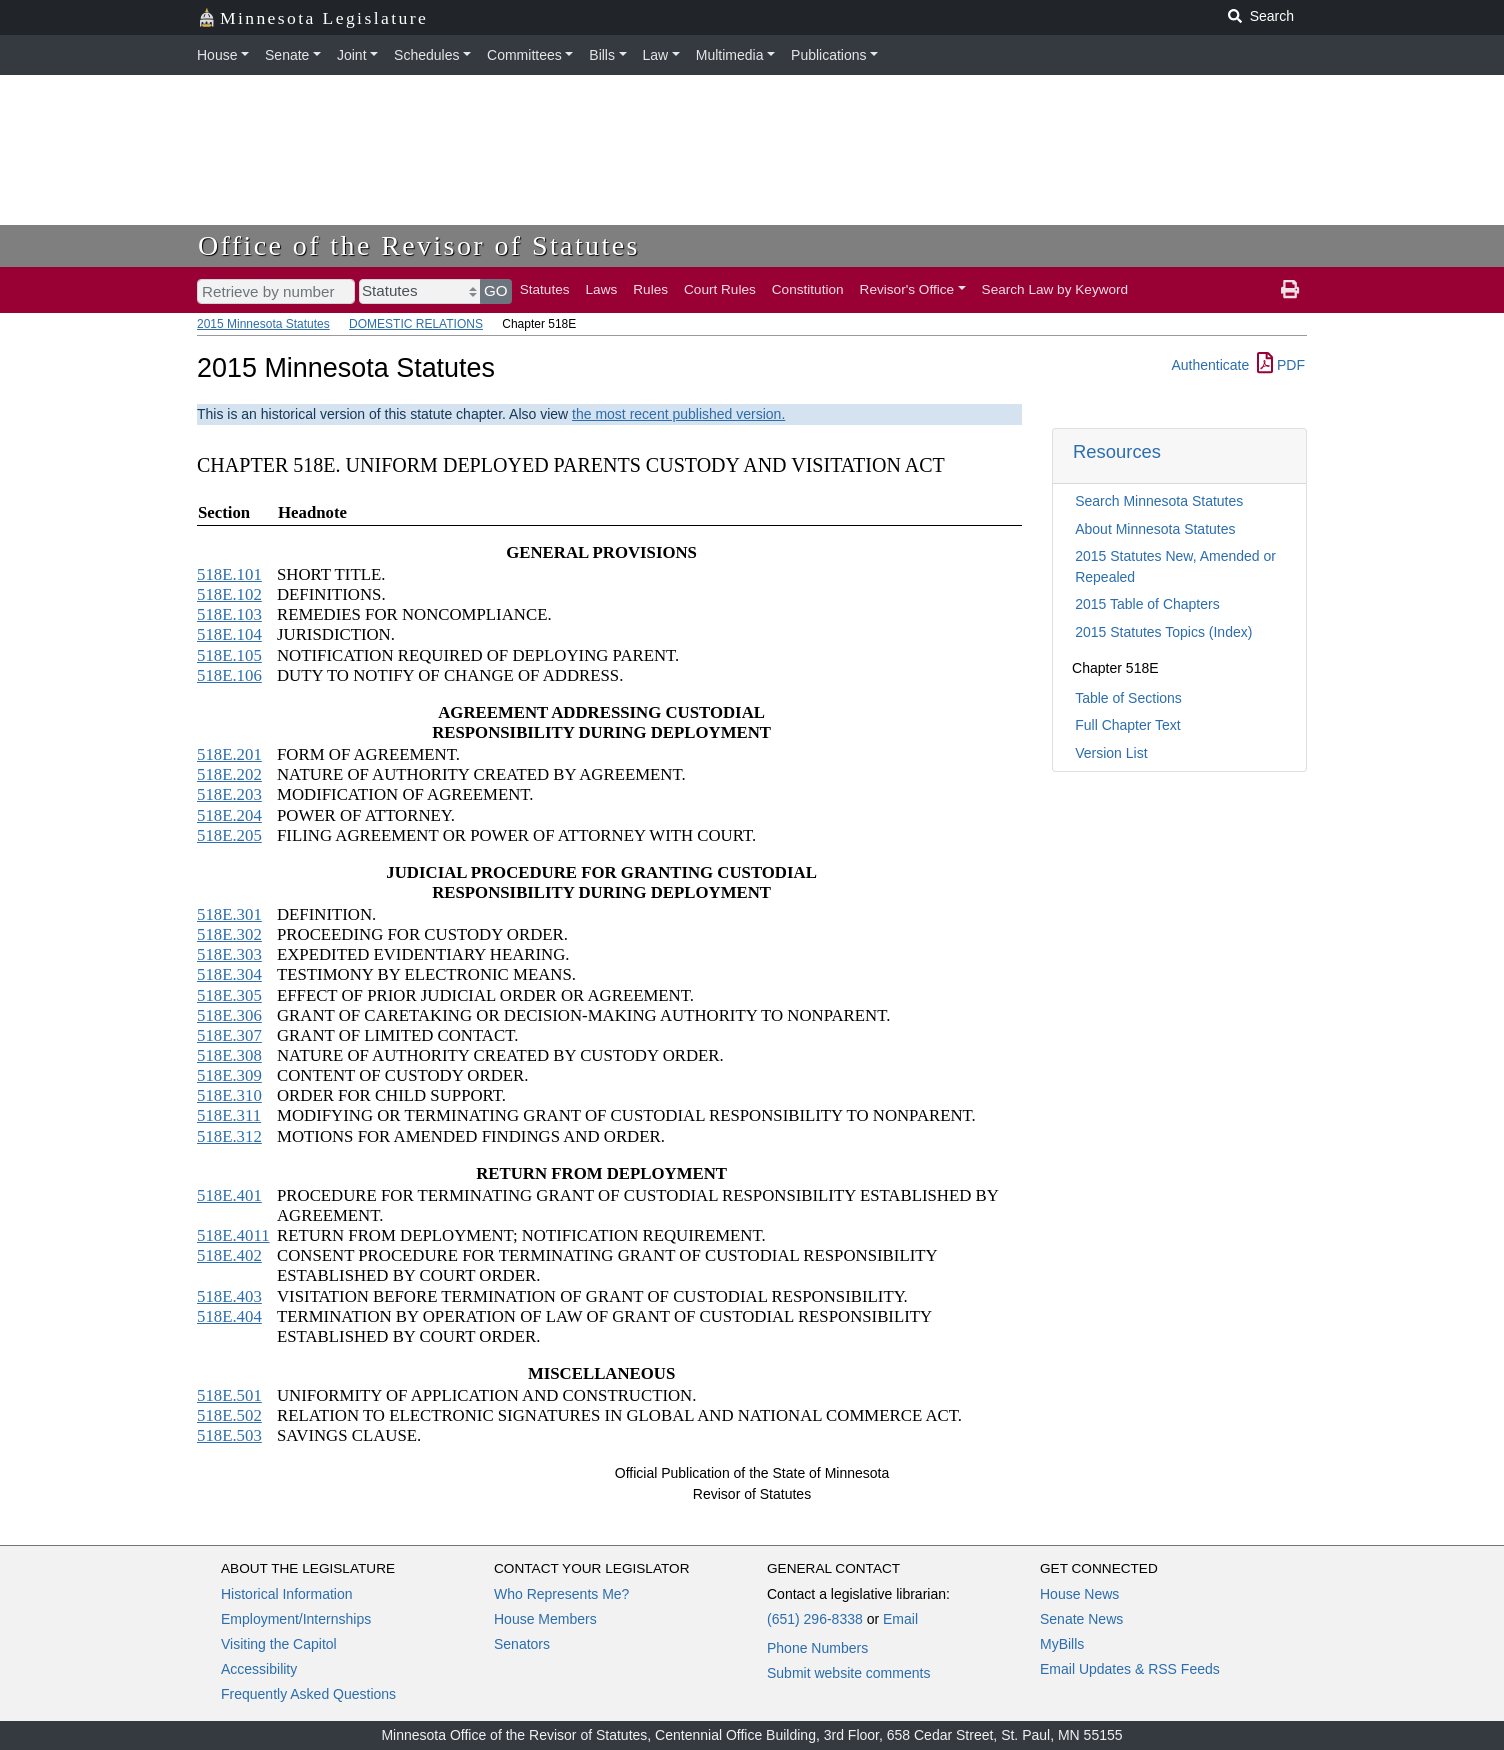 This screenshot has height=1750, width=1504. I want to click on 518E.307, so click(229, 1035).